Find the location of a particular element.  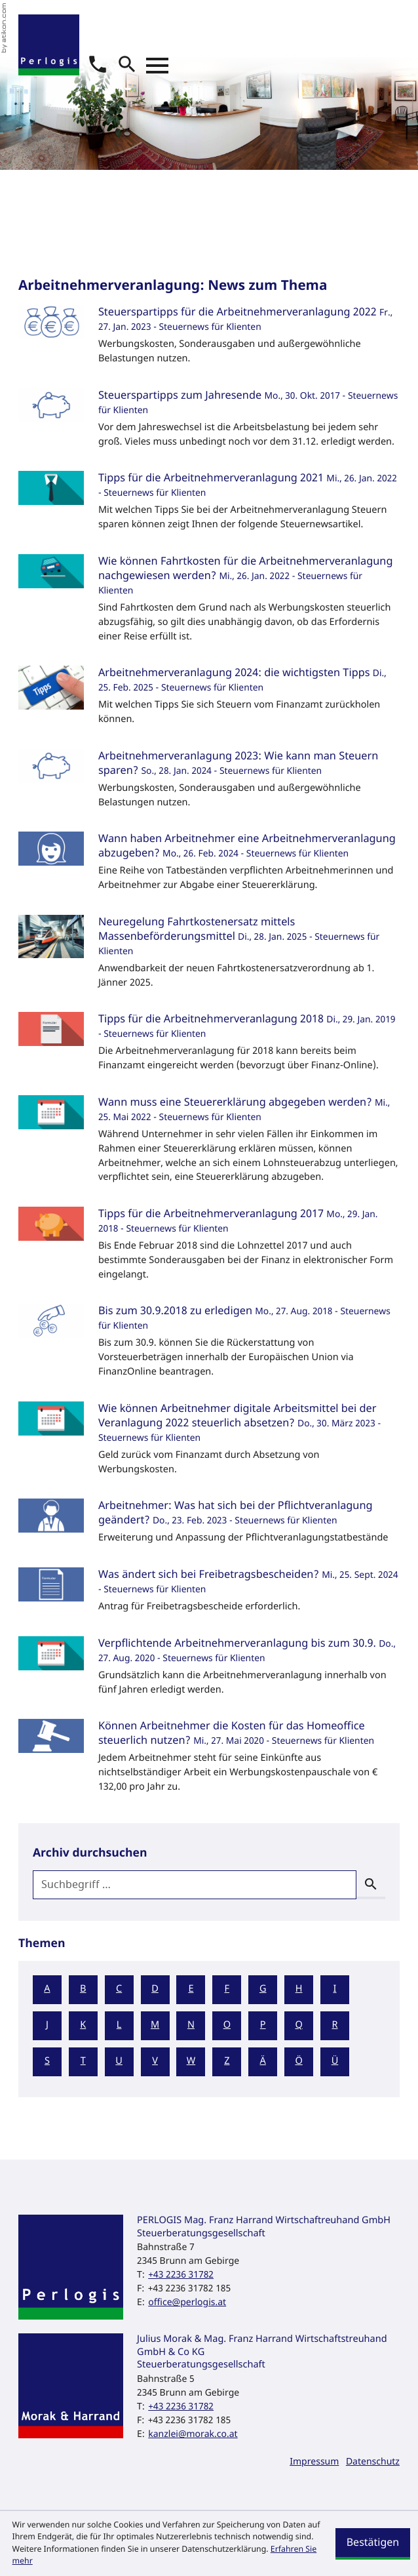

C [Themen zu C] is located at coordinates (119, 1989).